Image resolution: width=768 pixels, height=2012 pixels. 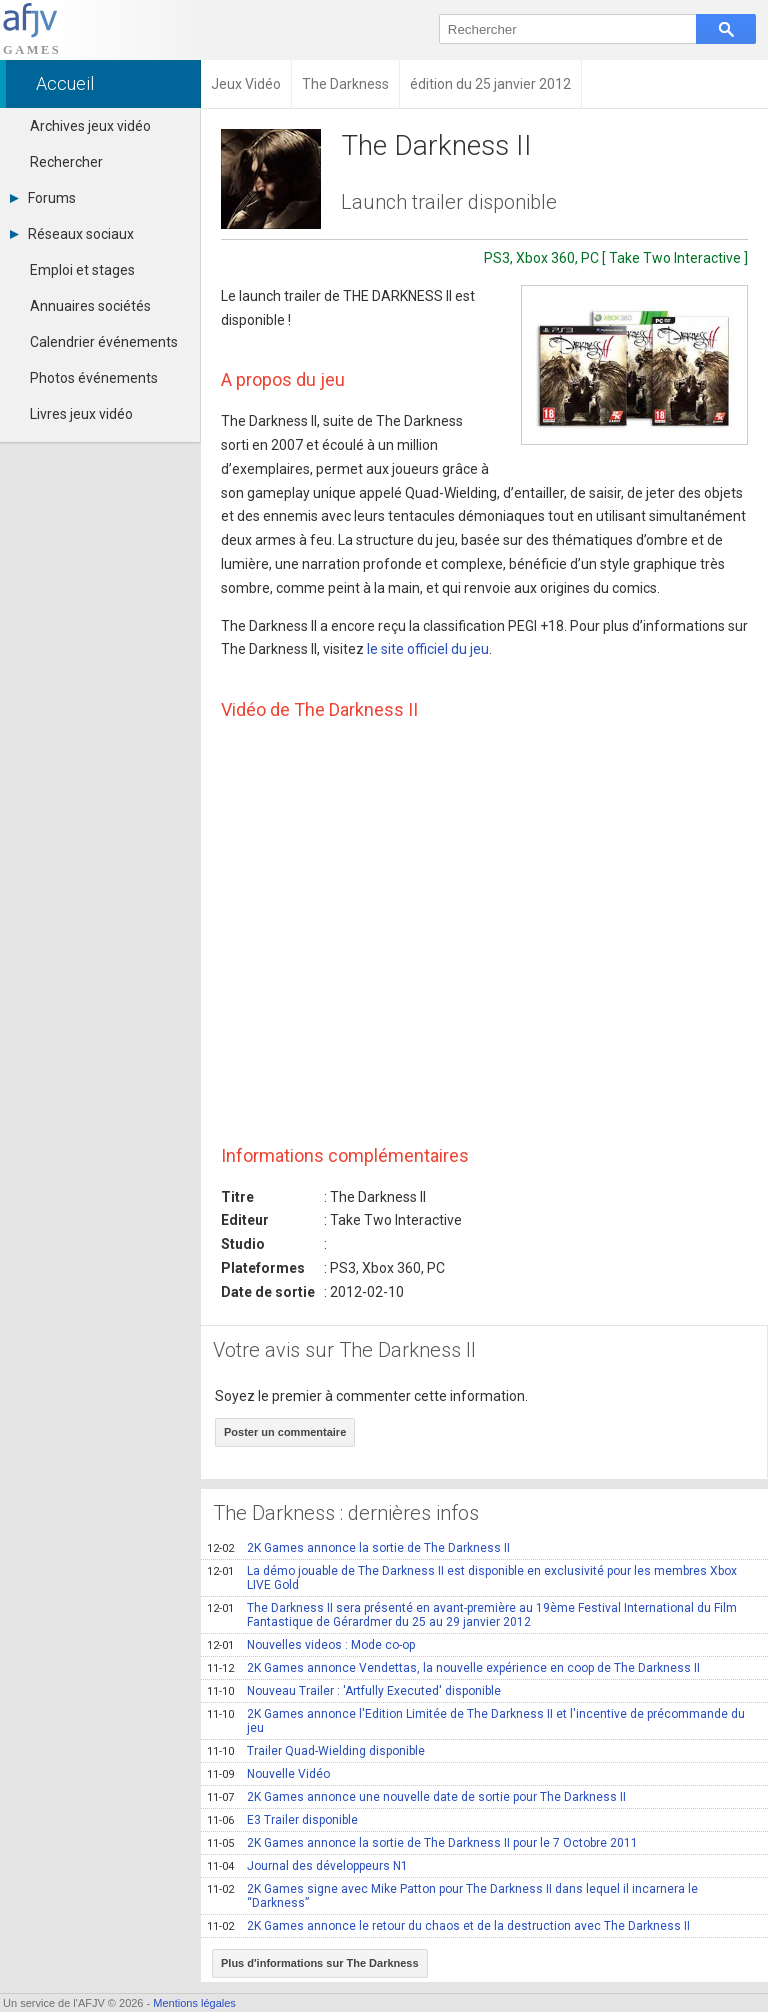 I want to click on 2K Games annonce la sortie de The Darkness II pour le 7 Octobre 2011, so click(x=422, y=1843).